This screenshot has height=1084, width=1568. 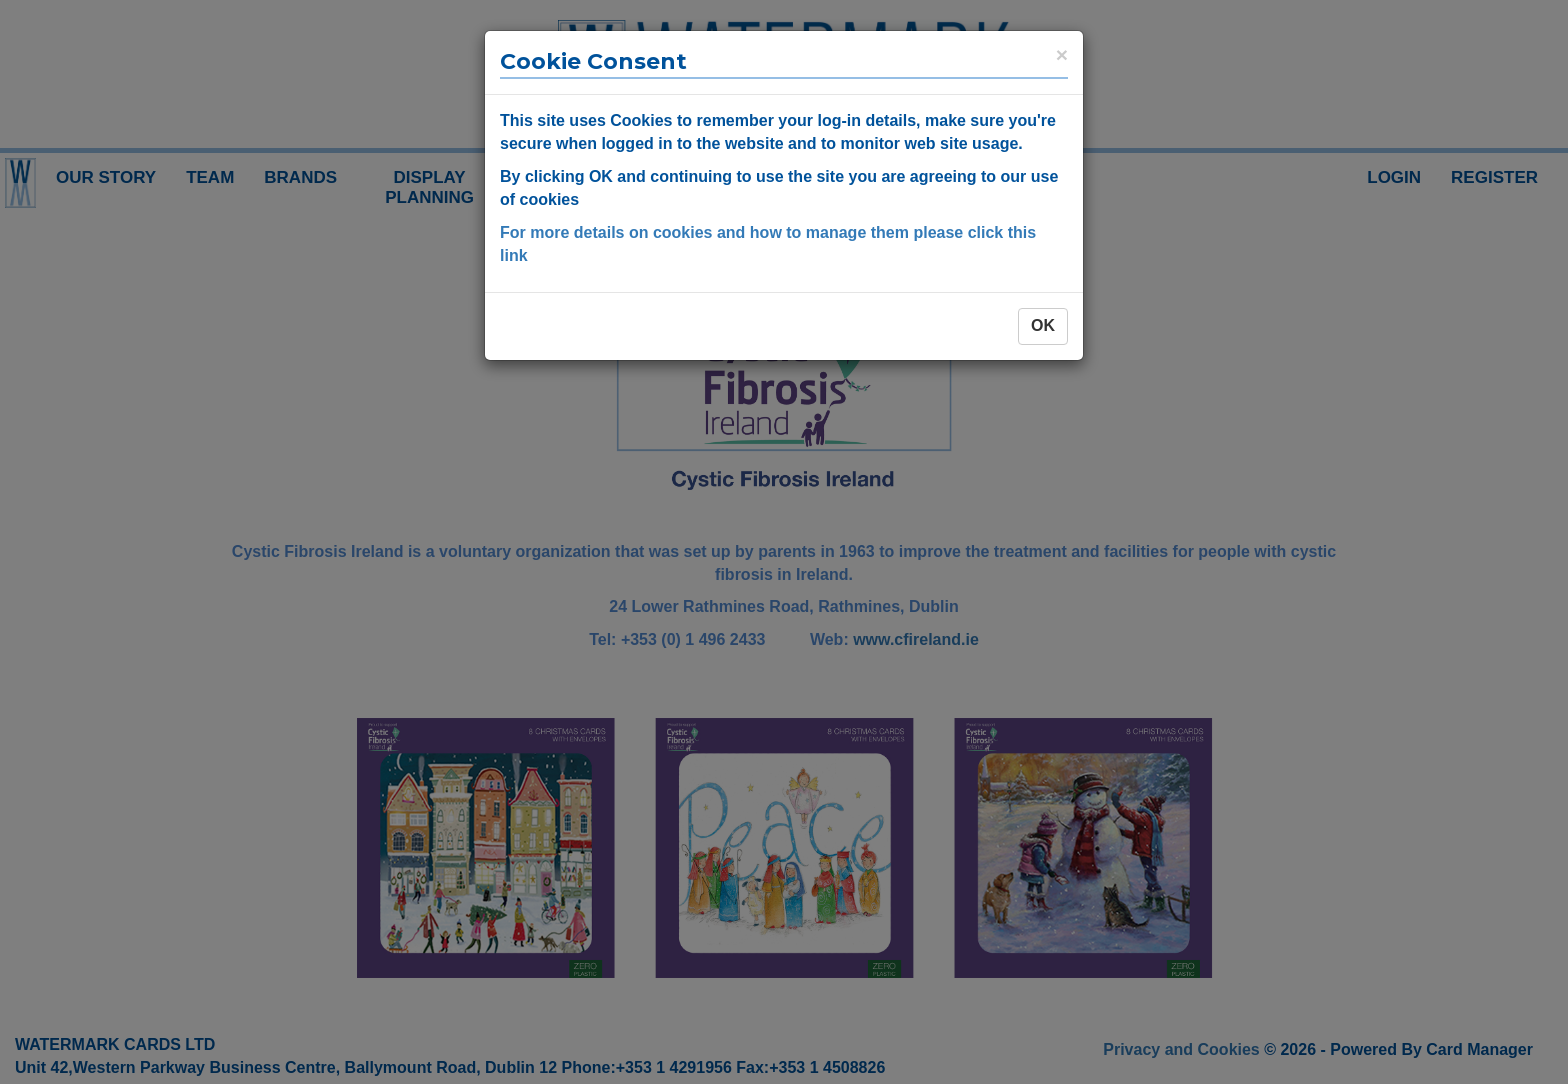 What do you see at coordinates (1043, 325) in the screenshot?
I see `OK` at bounding box center [1043, 325].